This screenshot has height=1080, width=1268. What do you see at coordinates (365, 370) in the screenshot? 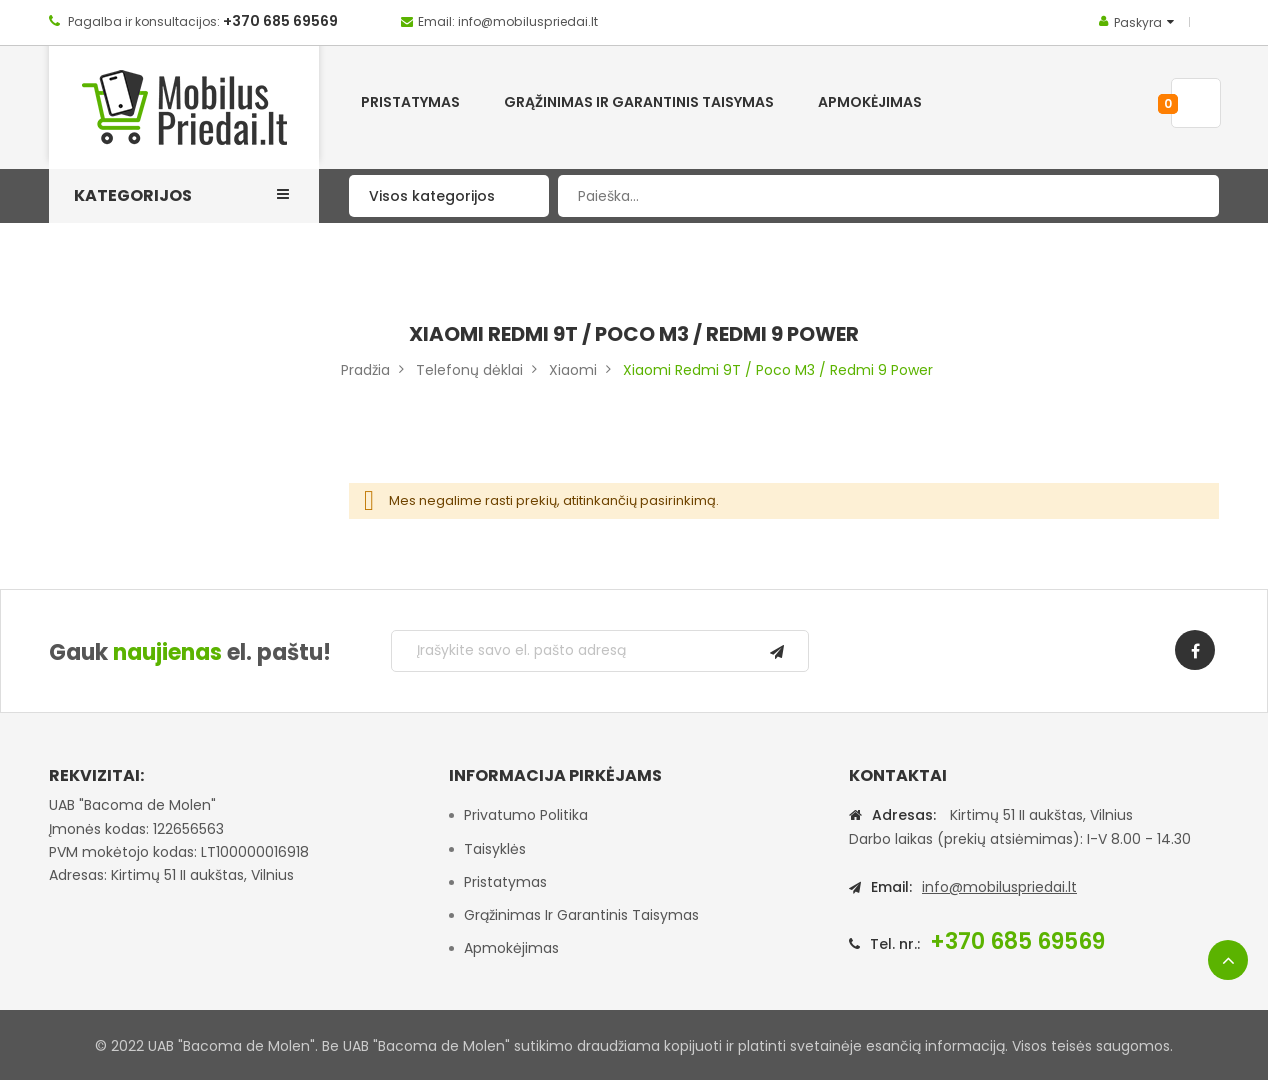
I see `Pradžia` at bounding box center [365, 370].